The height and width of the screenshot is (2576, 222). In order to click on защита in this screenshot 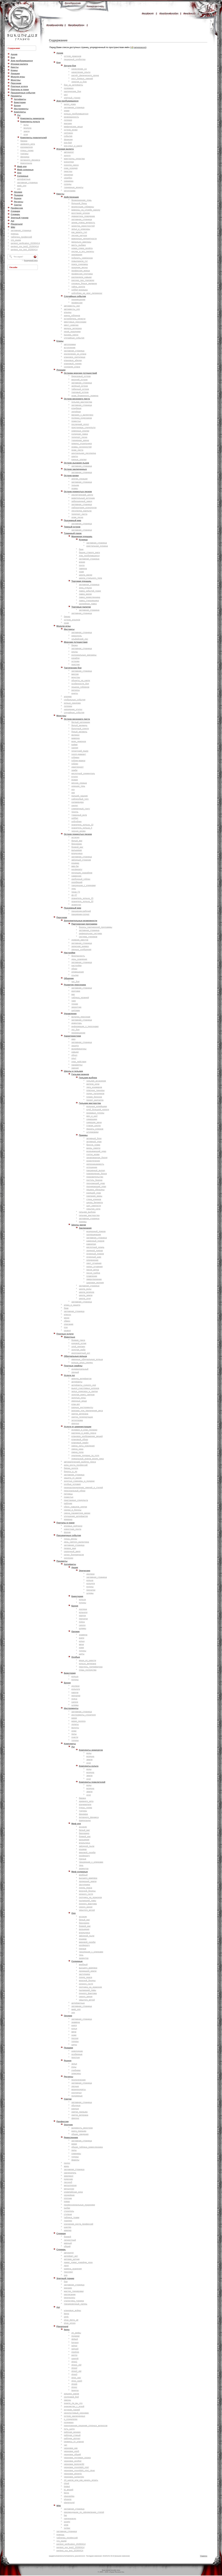, I will do `click(75, 1045)`.